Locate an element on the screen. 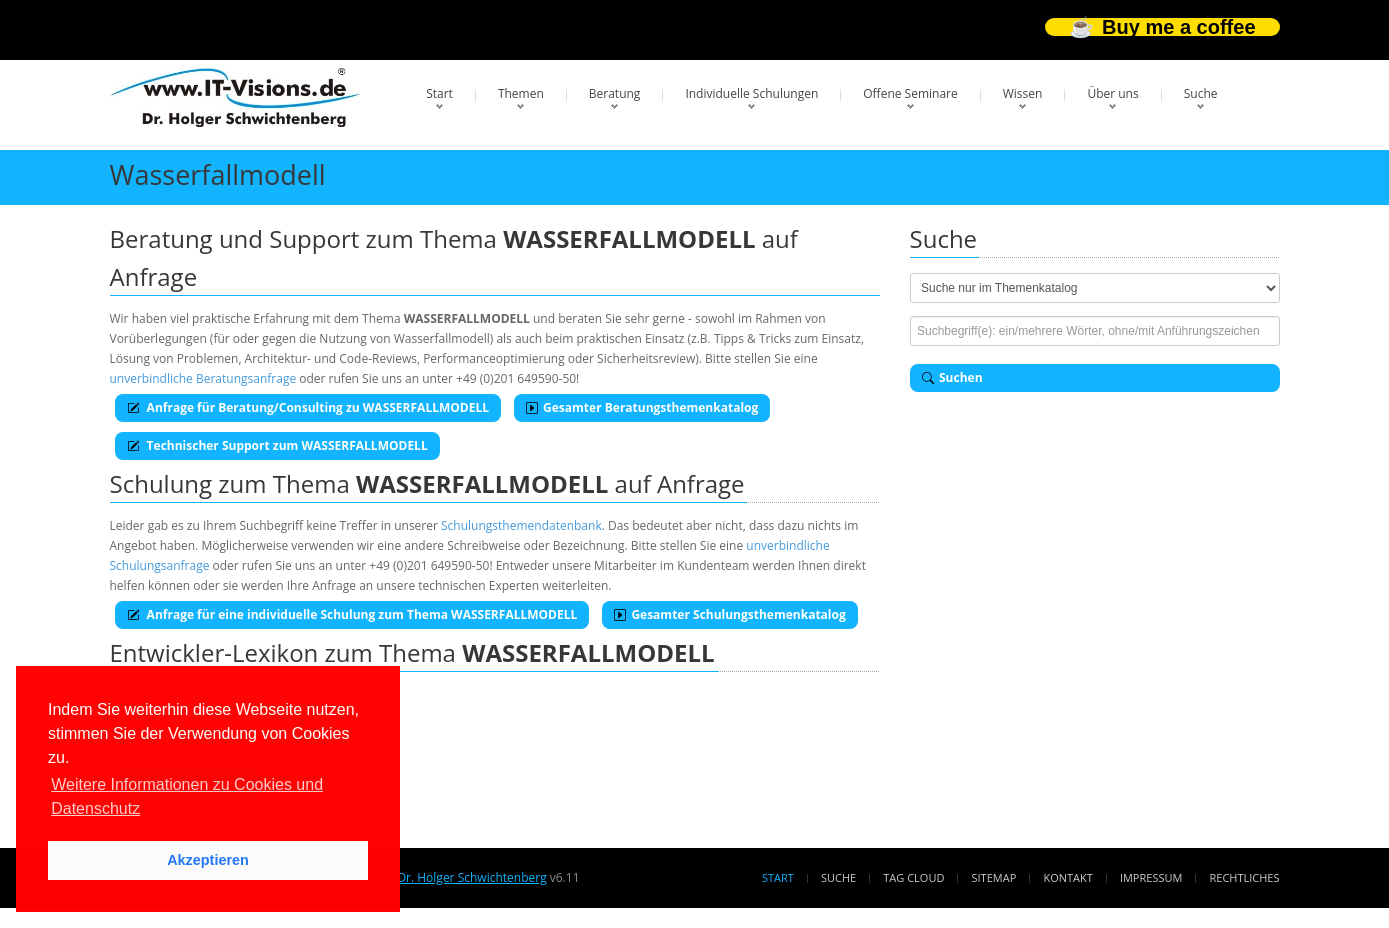 This screenshot has height=928, width=1389. Weitere Informationen zu Cookies und Datenschutz [button] is located at coordinates (187, 796).